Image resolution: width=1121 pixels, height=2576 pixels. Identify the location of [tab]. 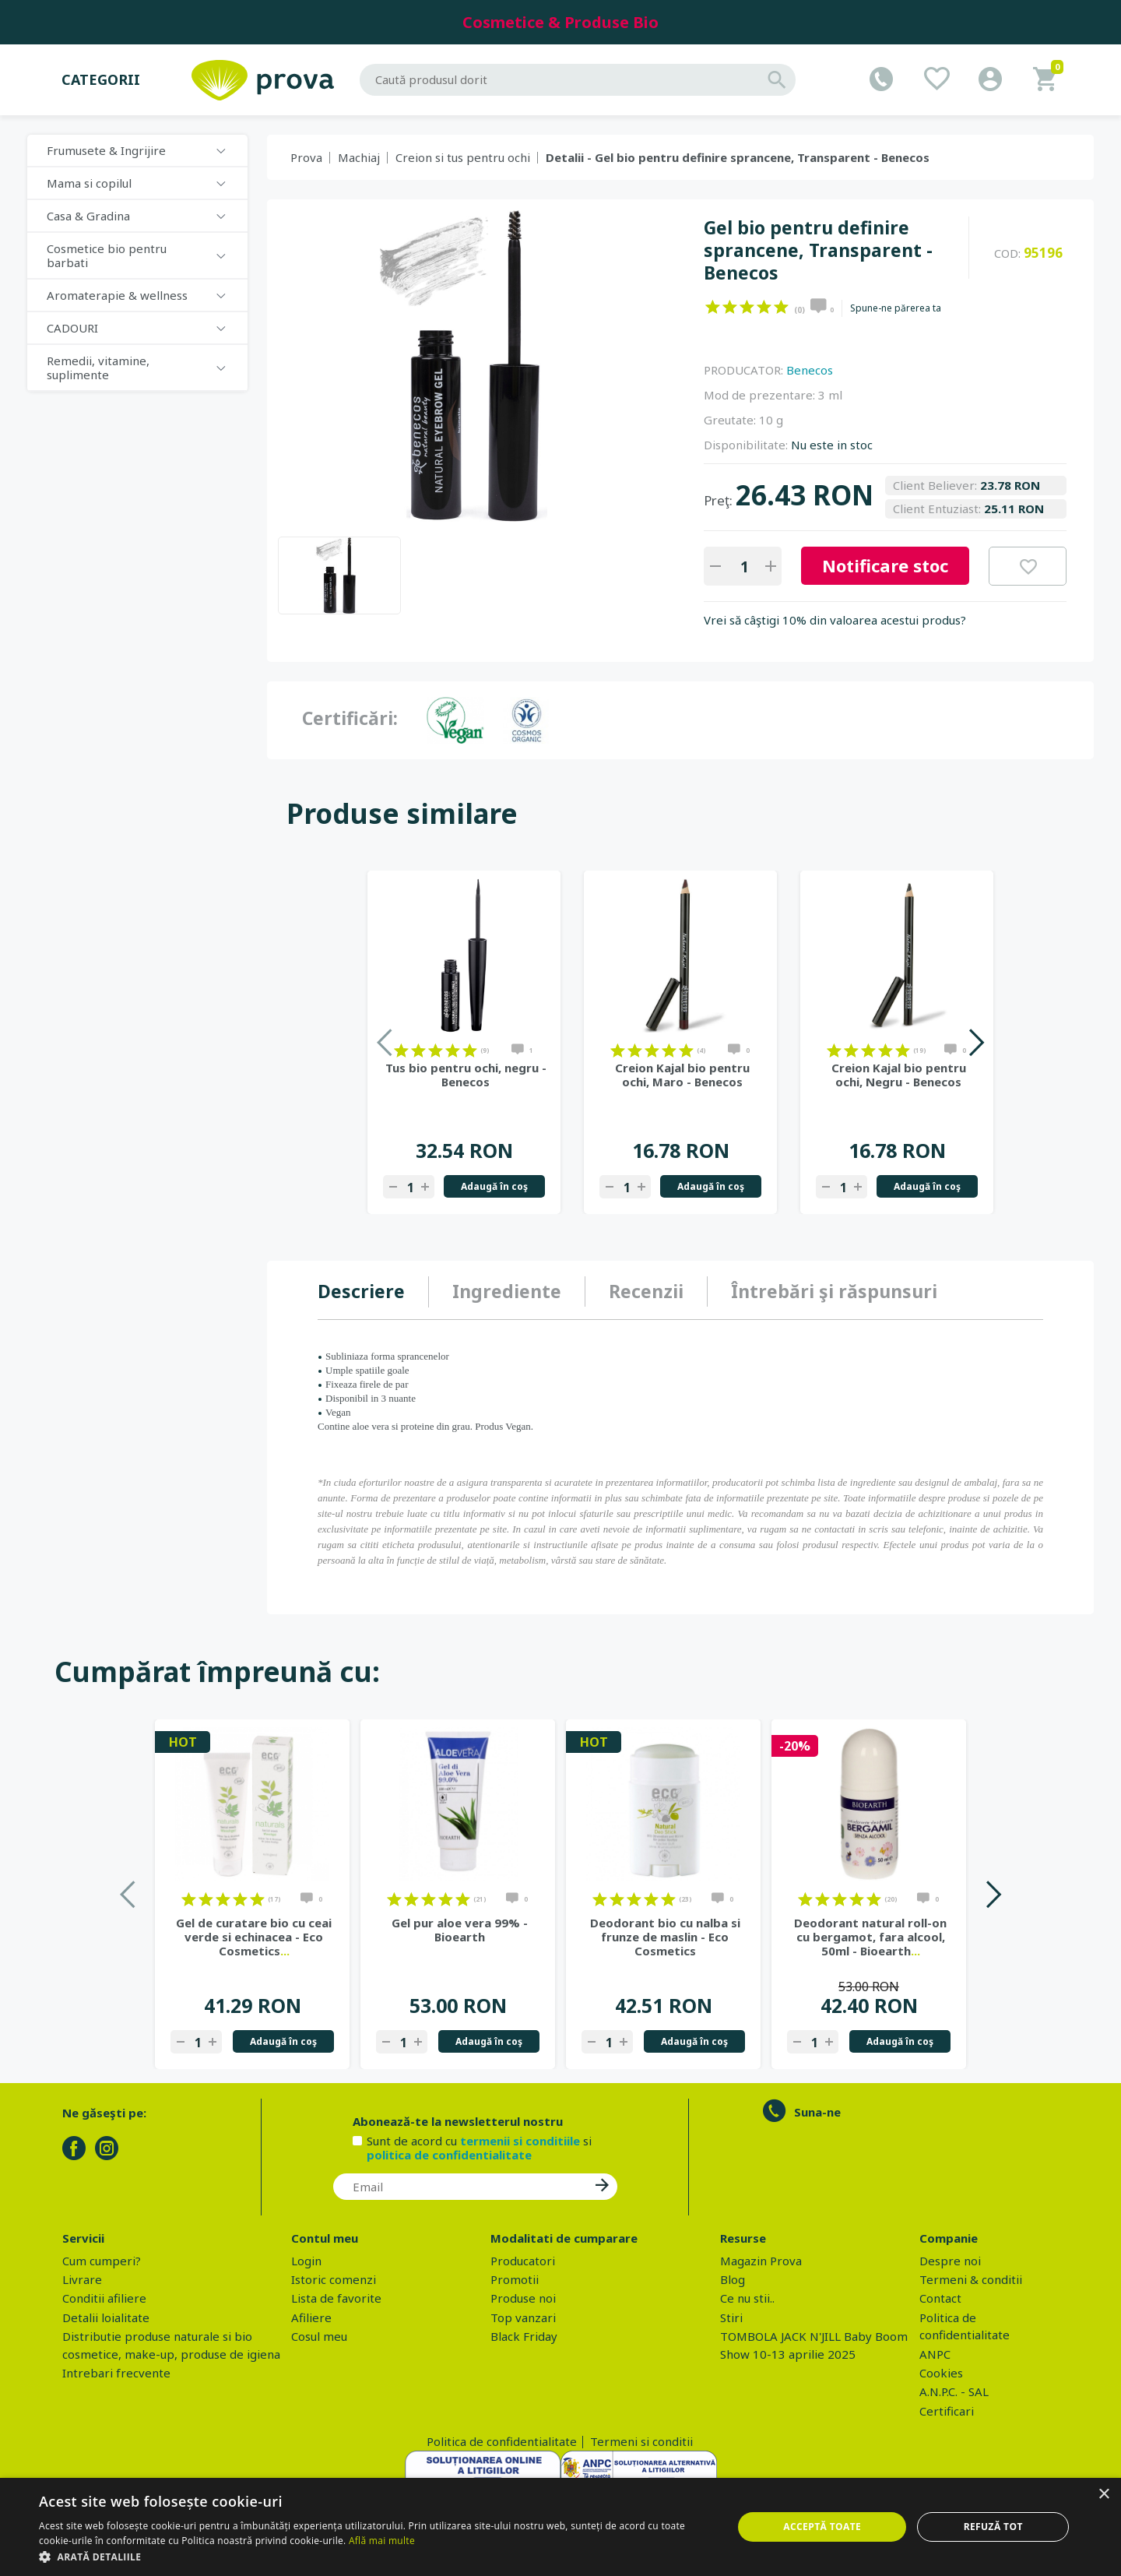
(373, 1291).